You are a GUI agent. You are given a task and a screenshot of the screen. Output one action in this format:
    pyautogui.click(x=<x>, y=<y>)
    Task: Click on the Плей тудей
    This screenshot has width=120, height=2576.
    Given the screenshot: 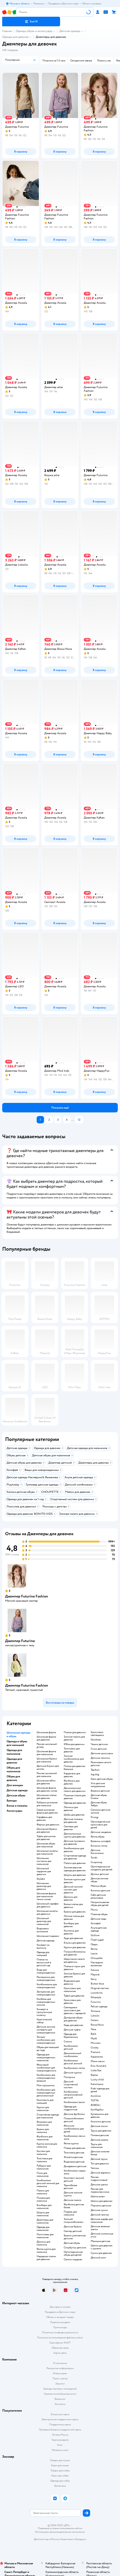 What is the action you would take?
    pyautogui.click(x=97, y=1939)
    